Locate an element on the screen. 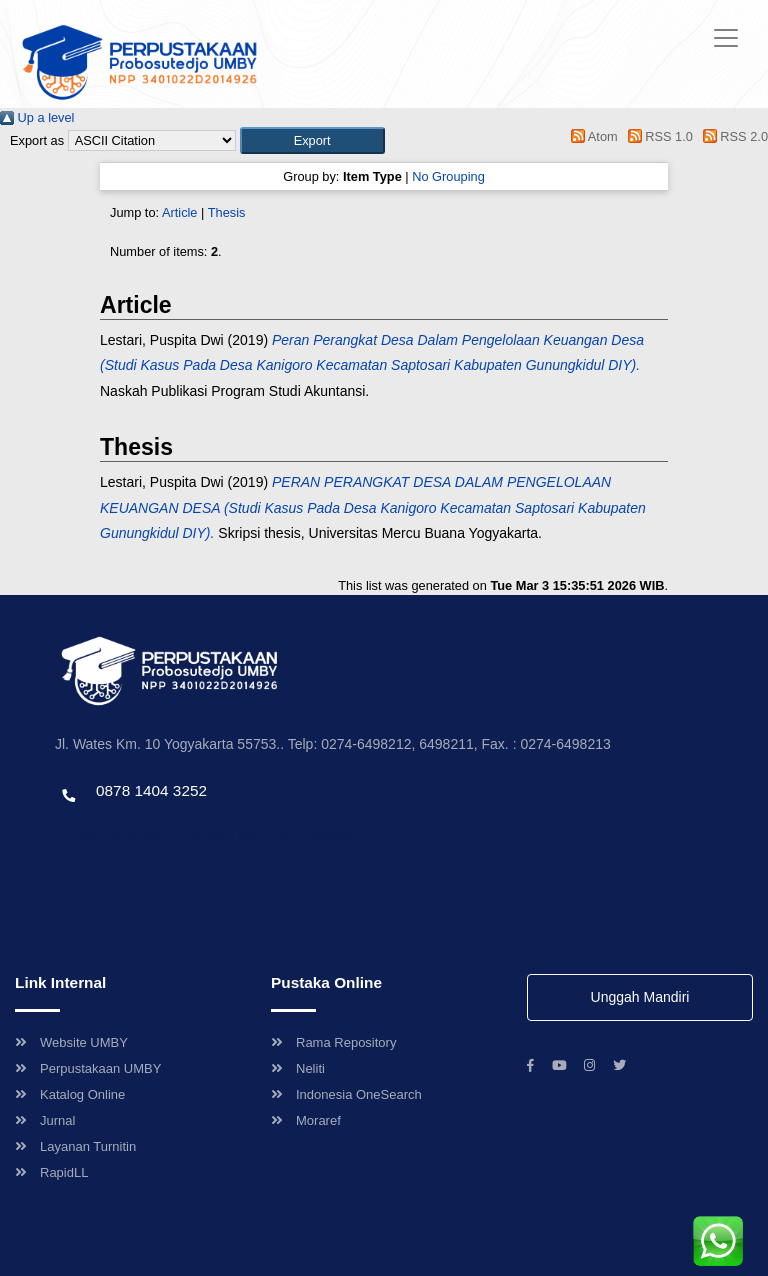 Image resolution: width=768 pixels, height=1276 pixels. Neliti is located at coordinates (298, 1068).